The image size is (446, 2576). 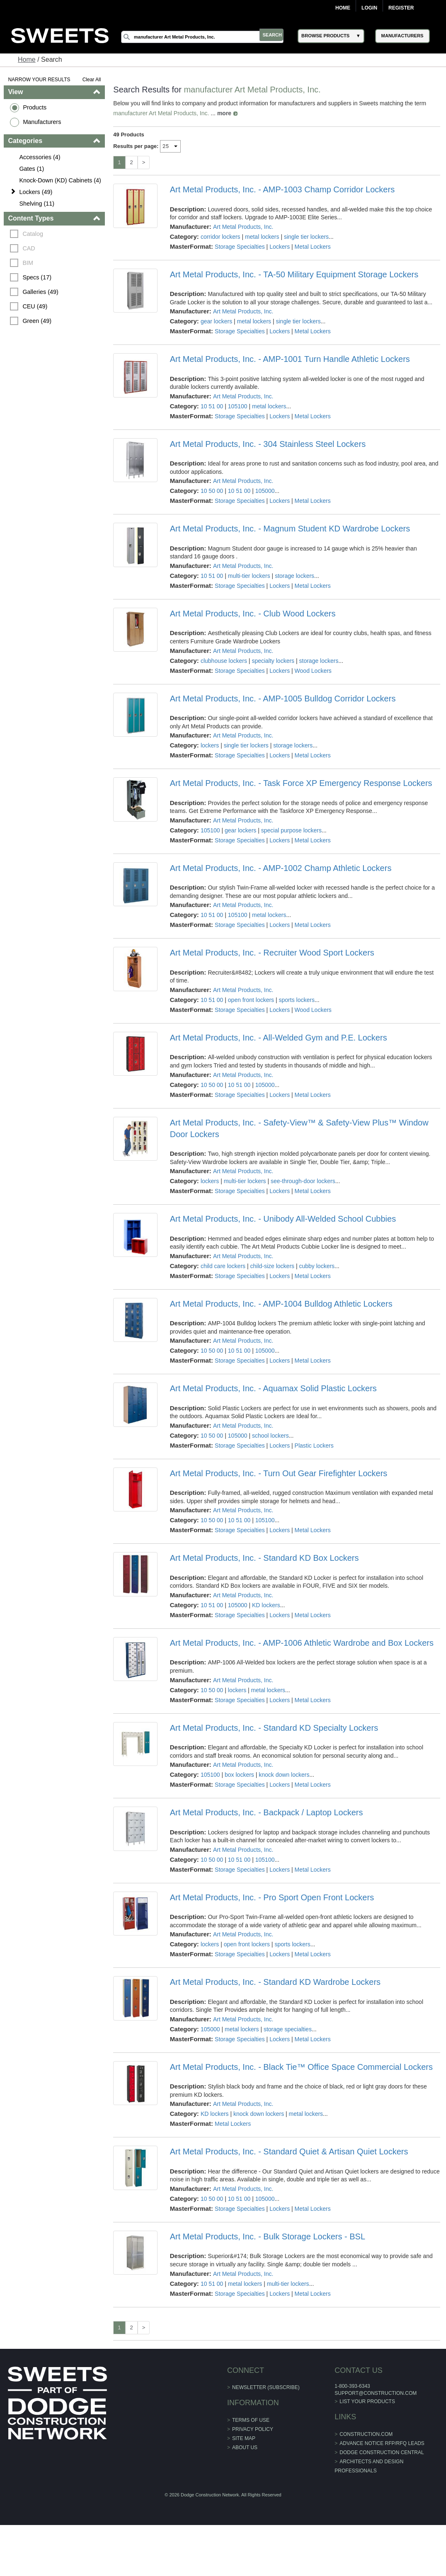 I want to click on Metal Lockers, so click(x=313, y=246).